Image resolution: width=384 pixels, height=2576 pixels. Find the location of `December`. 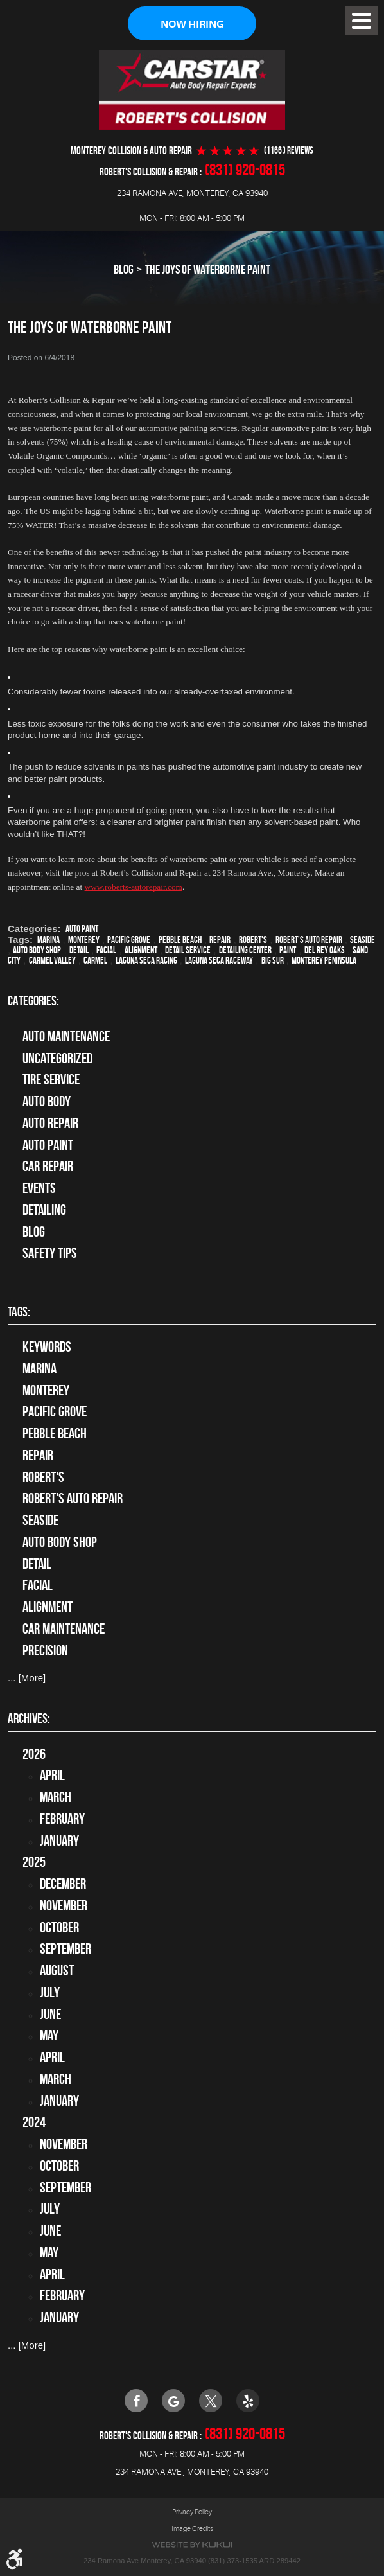

December is located at coordinates (63, 1884).